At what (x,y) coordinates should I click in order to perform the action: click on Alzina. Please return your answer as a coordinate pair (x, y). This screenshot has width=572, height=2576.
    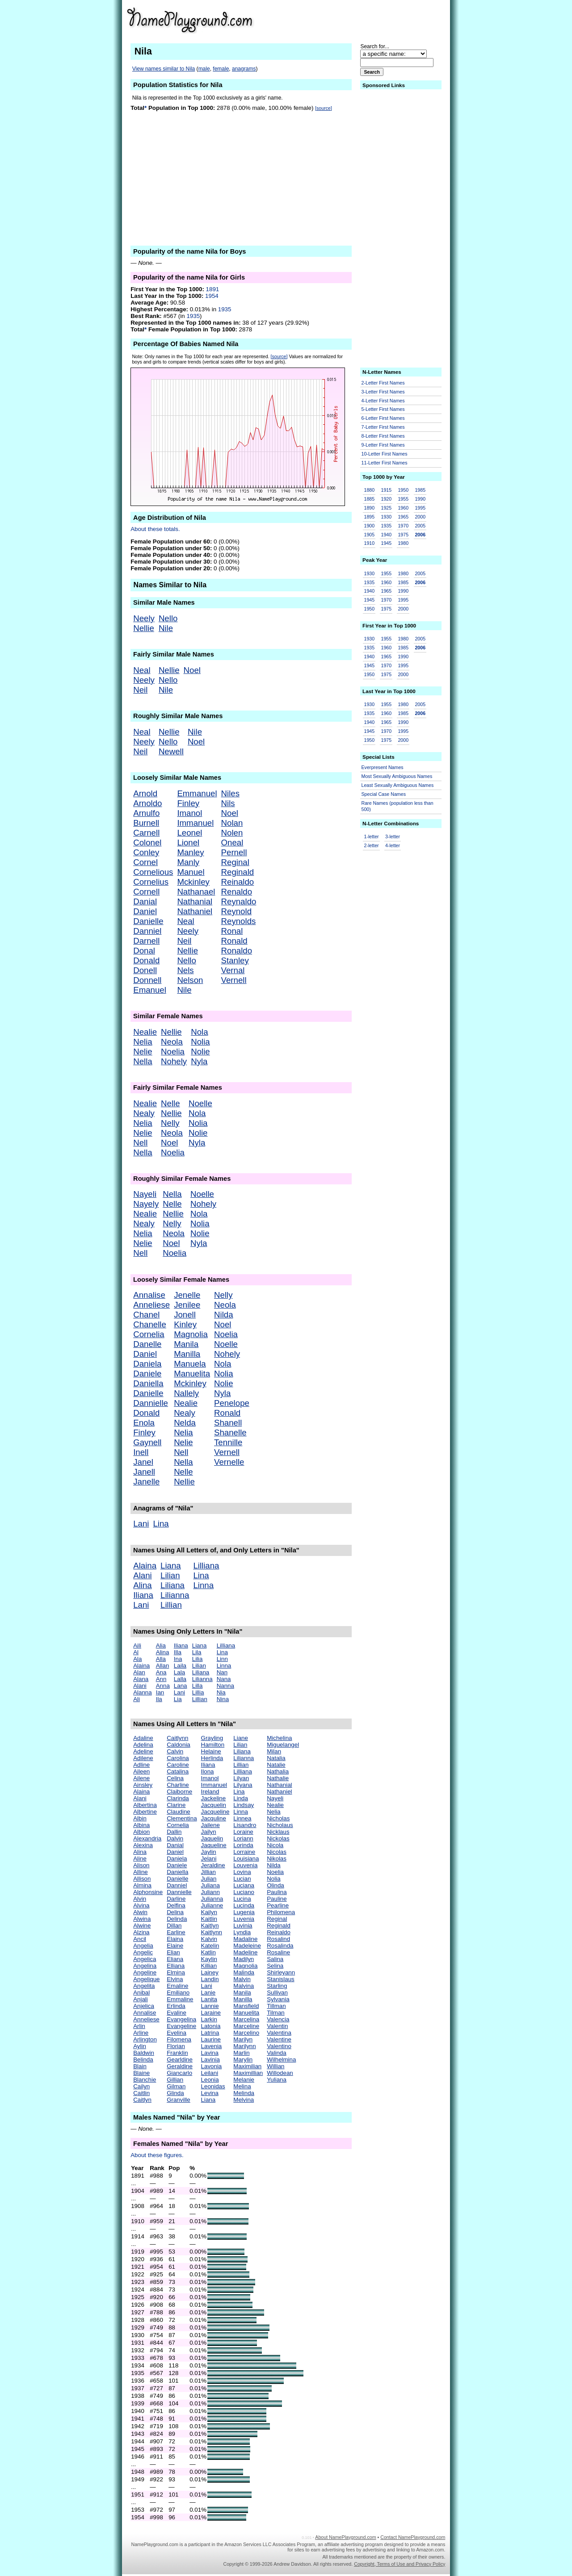
    Looking at the image, I should click on (141, 1932).